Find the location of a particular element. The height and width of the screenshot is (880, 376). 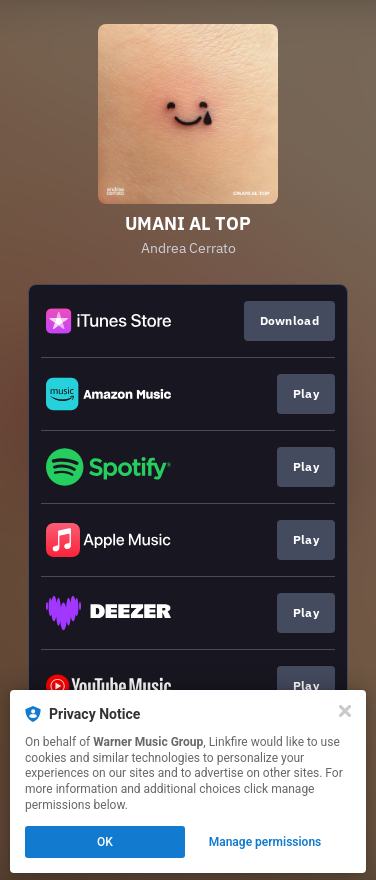

OK is located at coordinates (105, 842).